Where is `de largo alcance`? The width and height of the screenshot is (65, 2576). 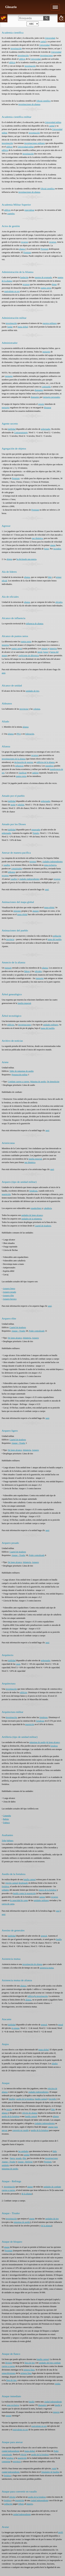 de largo alcance is located at coordinates (53, 1742).